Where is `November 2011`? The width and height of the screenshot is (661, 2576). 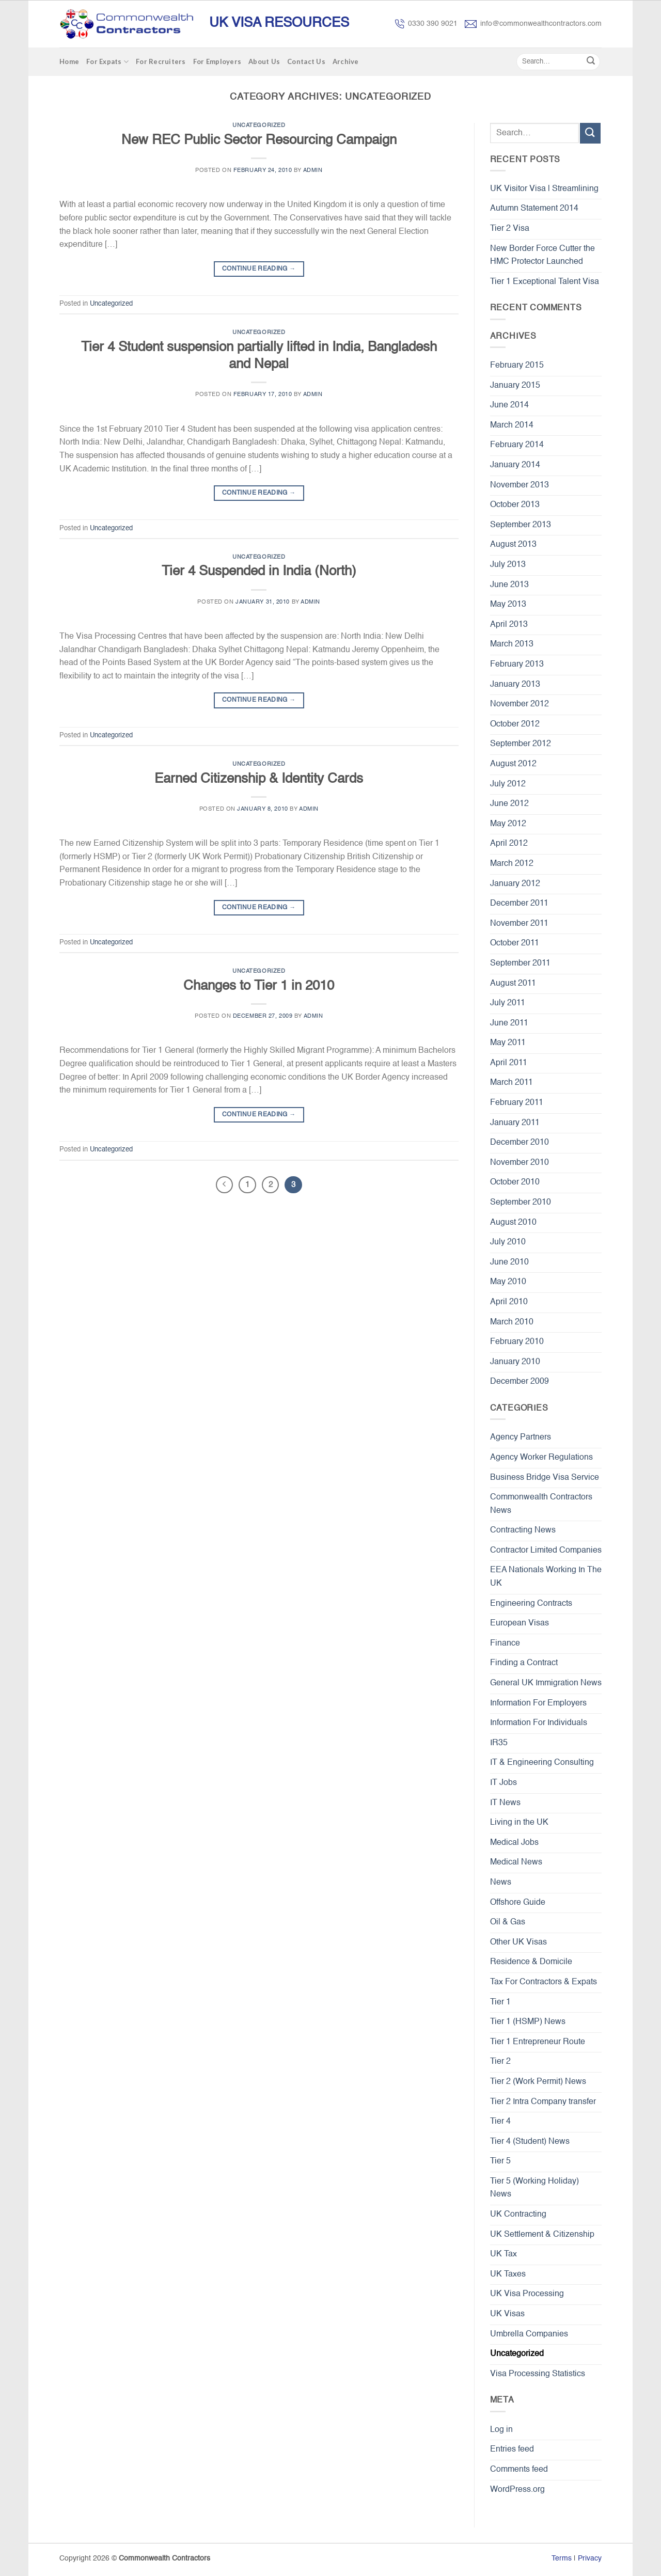
November 2011 is located at coordinates (519, 924).